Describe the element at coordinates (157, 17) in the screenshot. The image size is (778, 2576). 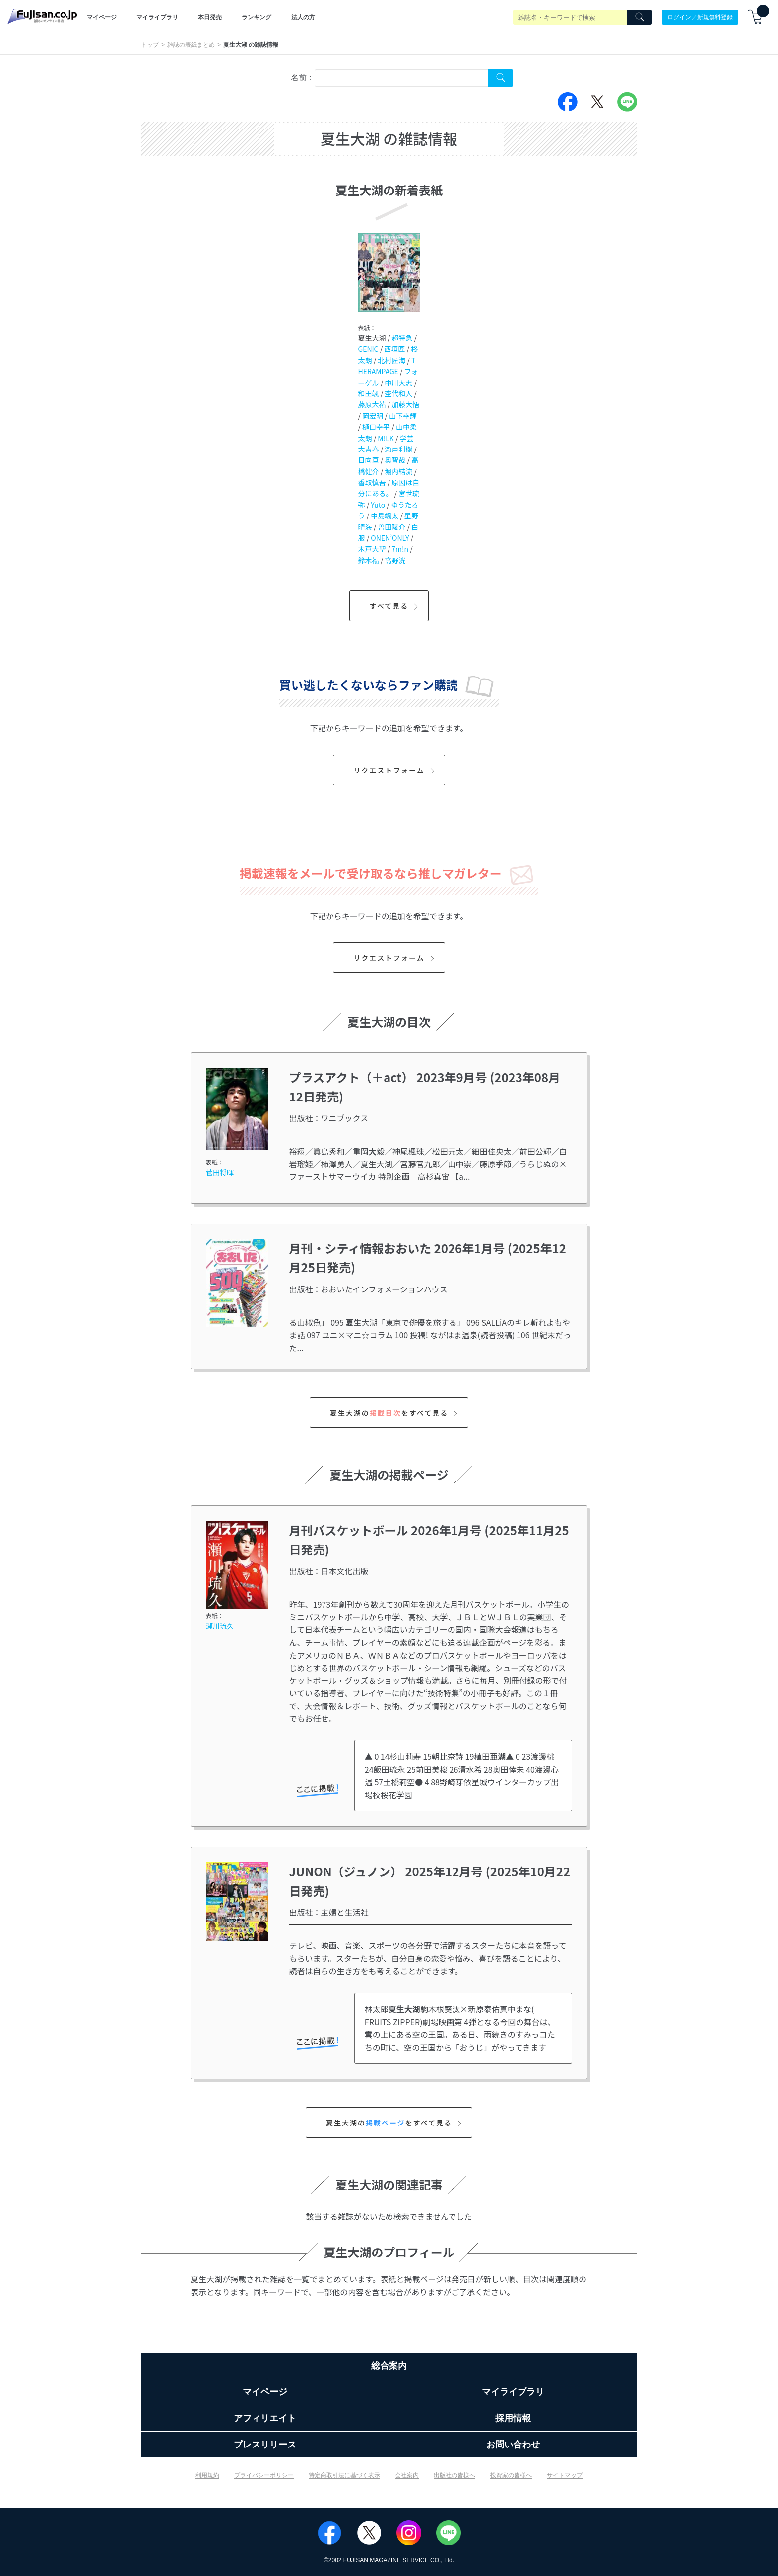
I see `マイライブラリ` at that location.